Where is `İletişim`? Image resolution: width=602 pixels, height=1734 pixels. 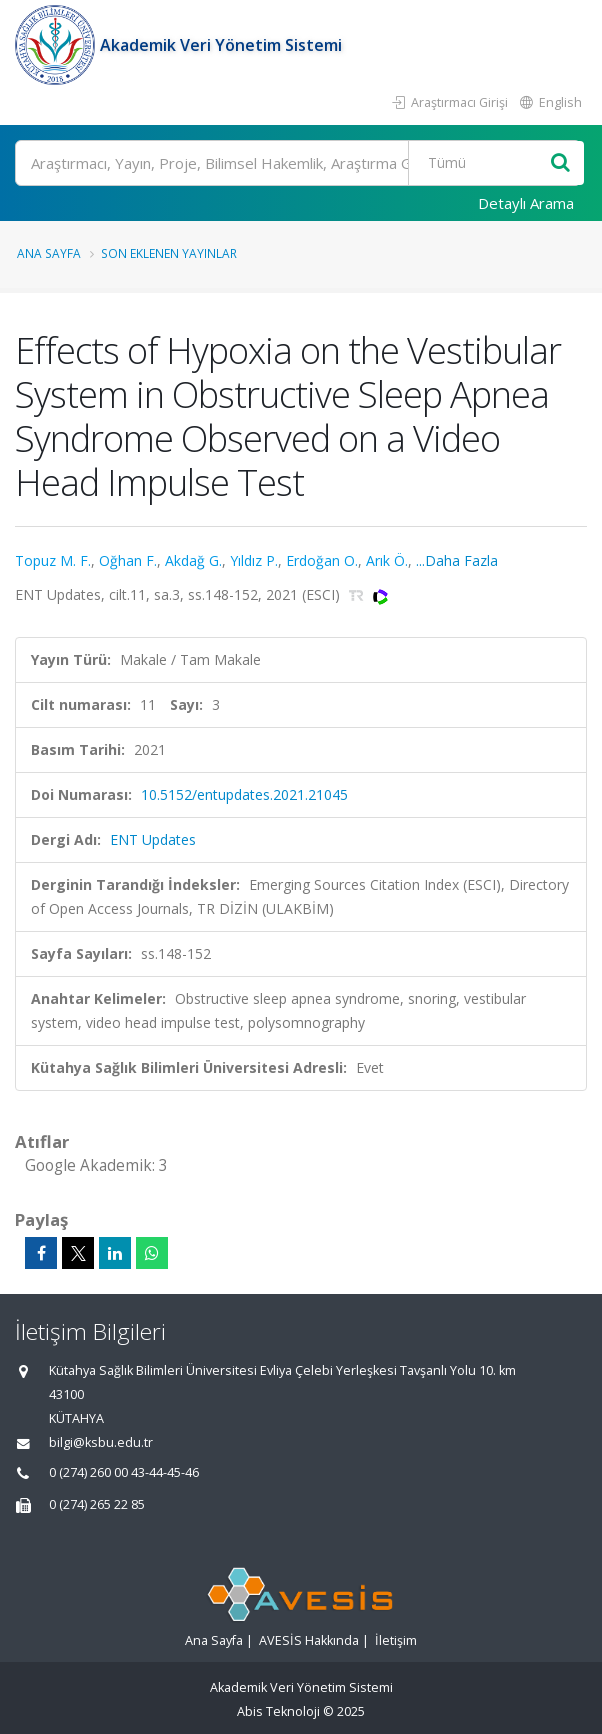
İletişim is located at coordinates (396, 1640).